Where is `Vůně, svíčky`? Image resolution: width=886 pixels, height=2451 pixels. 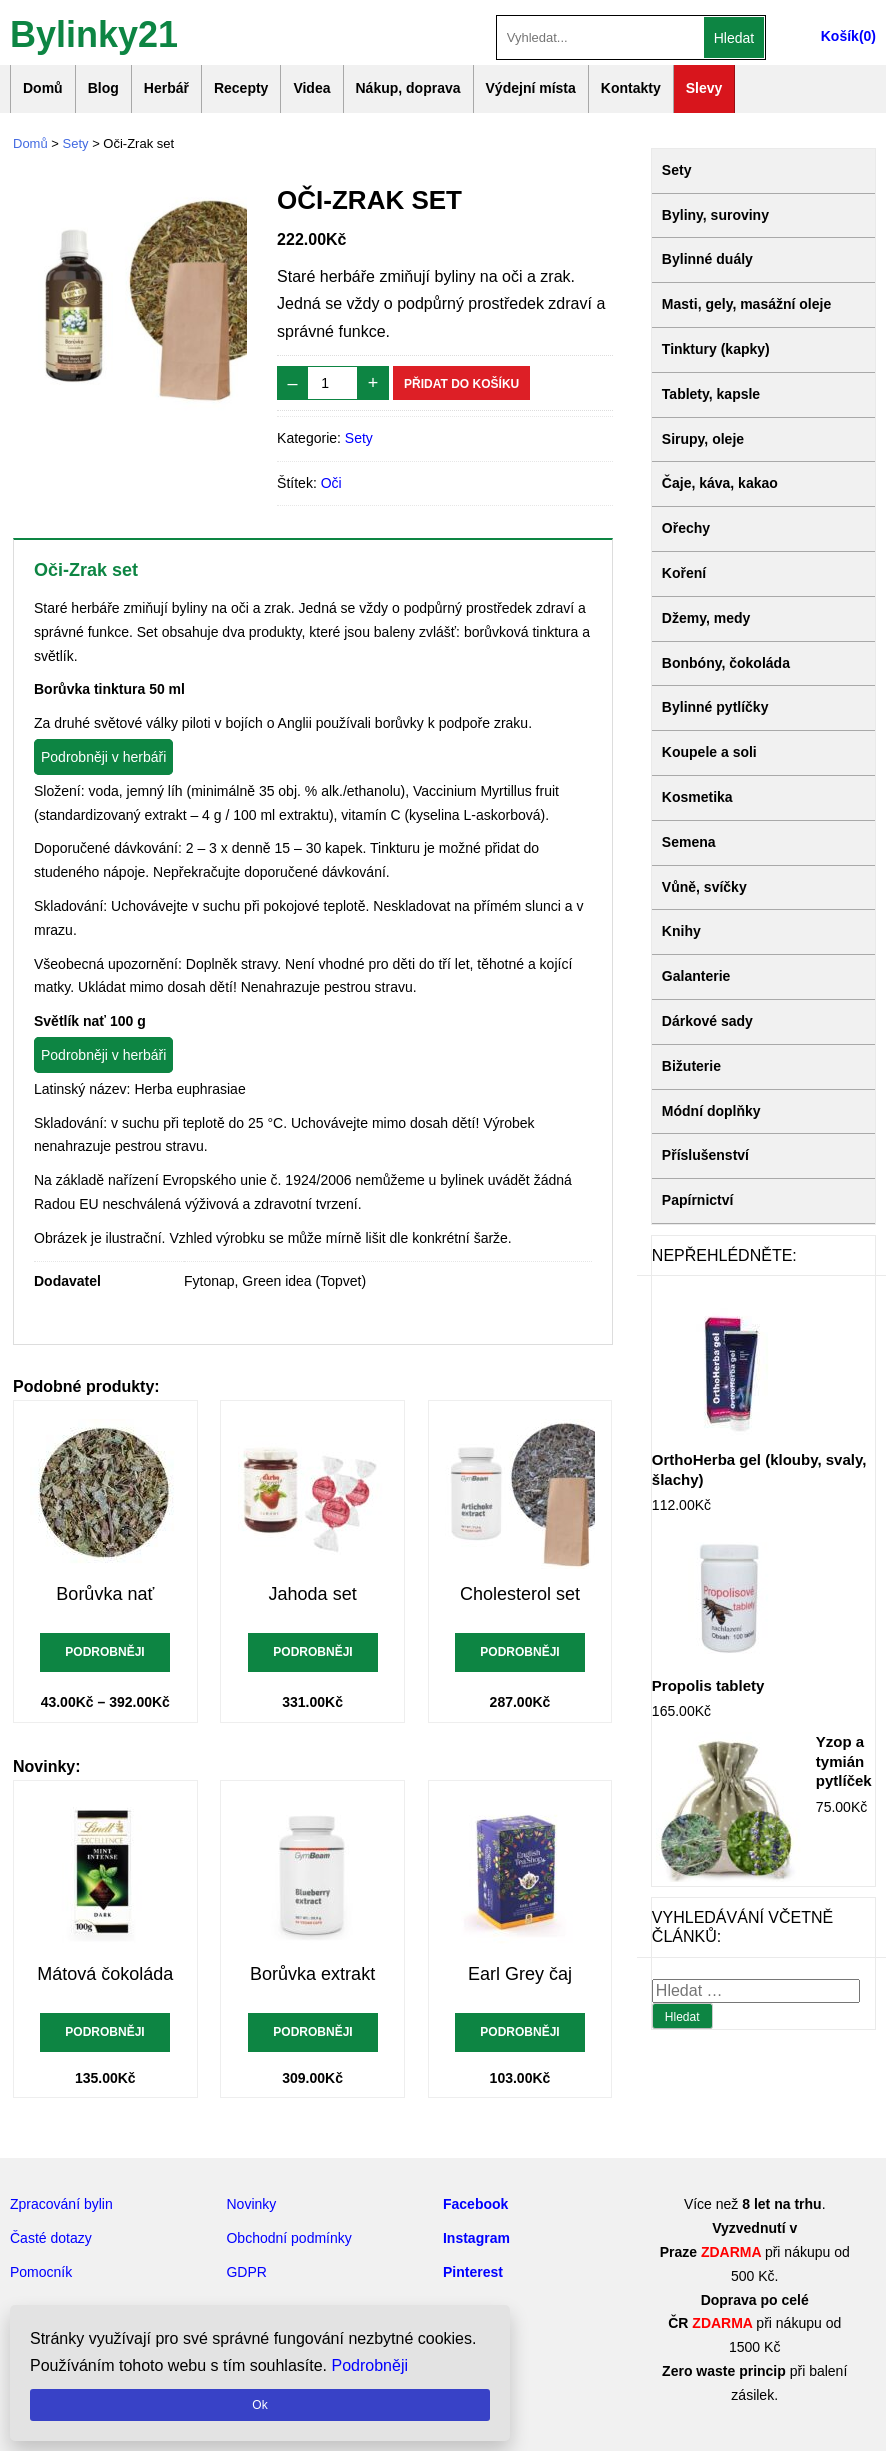
Vůně, svíčky is located at coordinates (704, 887).